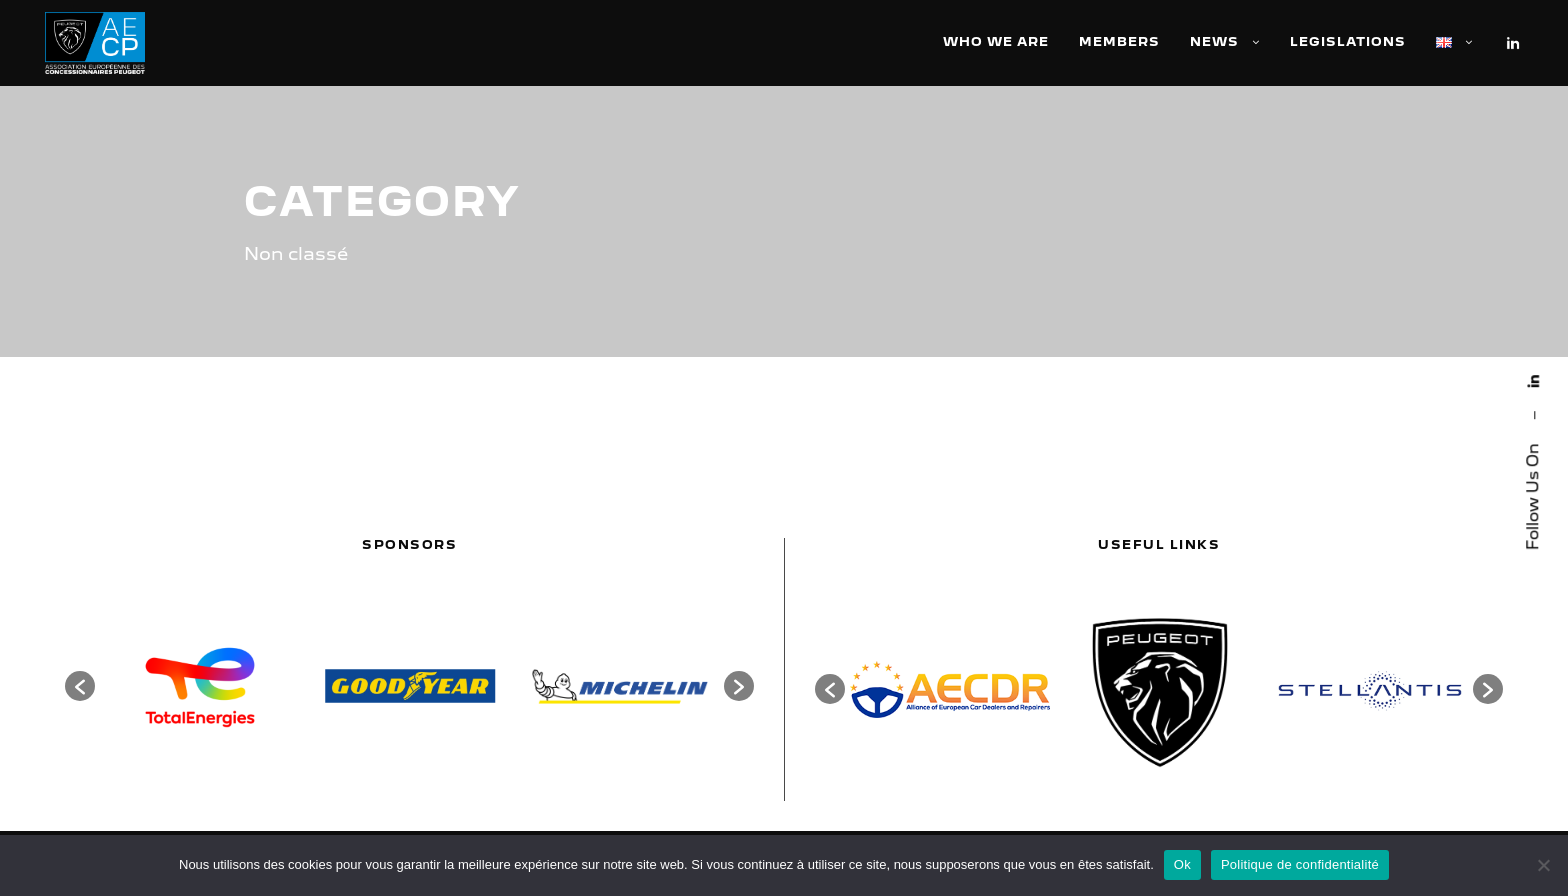 Image resolution: width=1568 pixels, height=896 pixels. What do you see at coordinates (1348, 41) in the screenshot?
I see `Legislations` at bounding box center [1348, 41].